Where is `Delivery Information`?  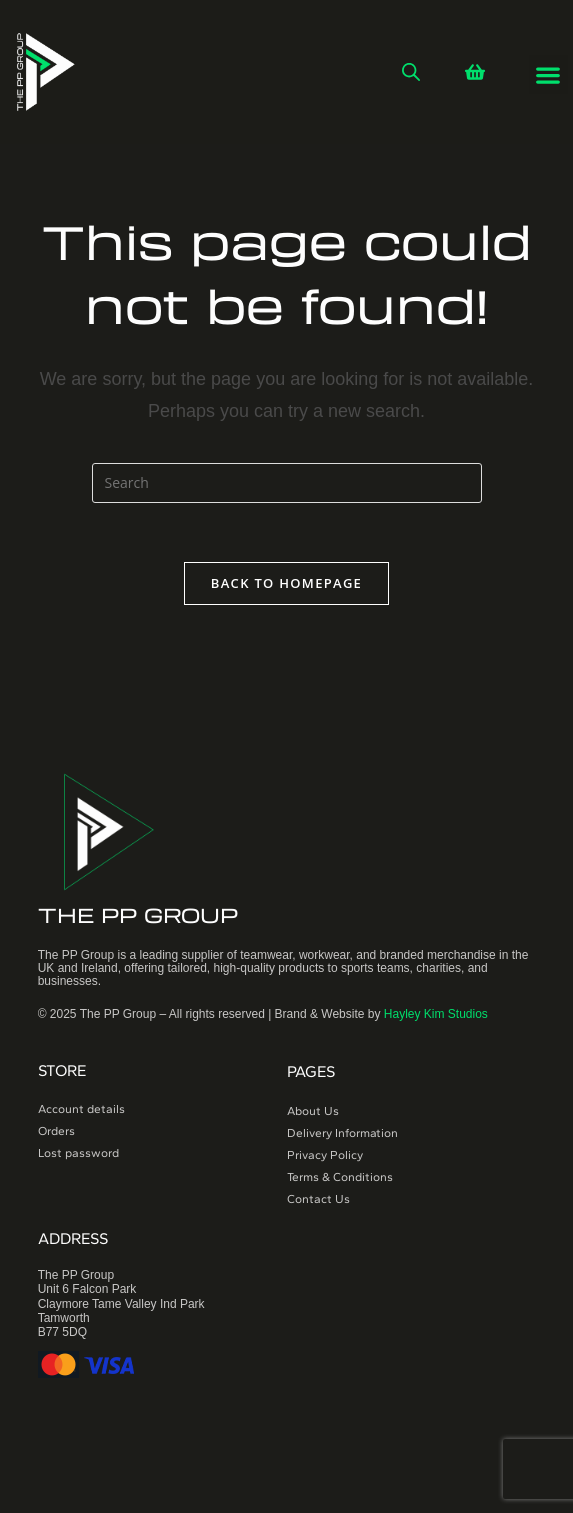 Delivery Information is located at coordinates (342, 1133).